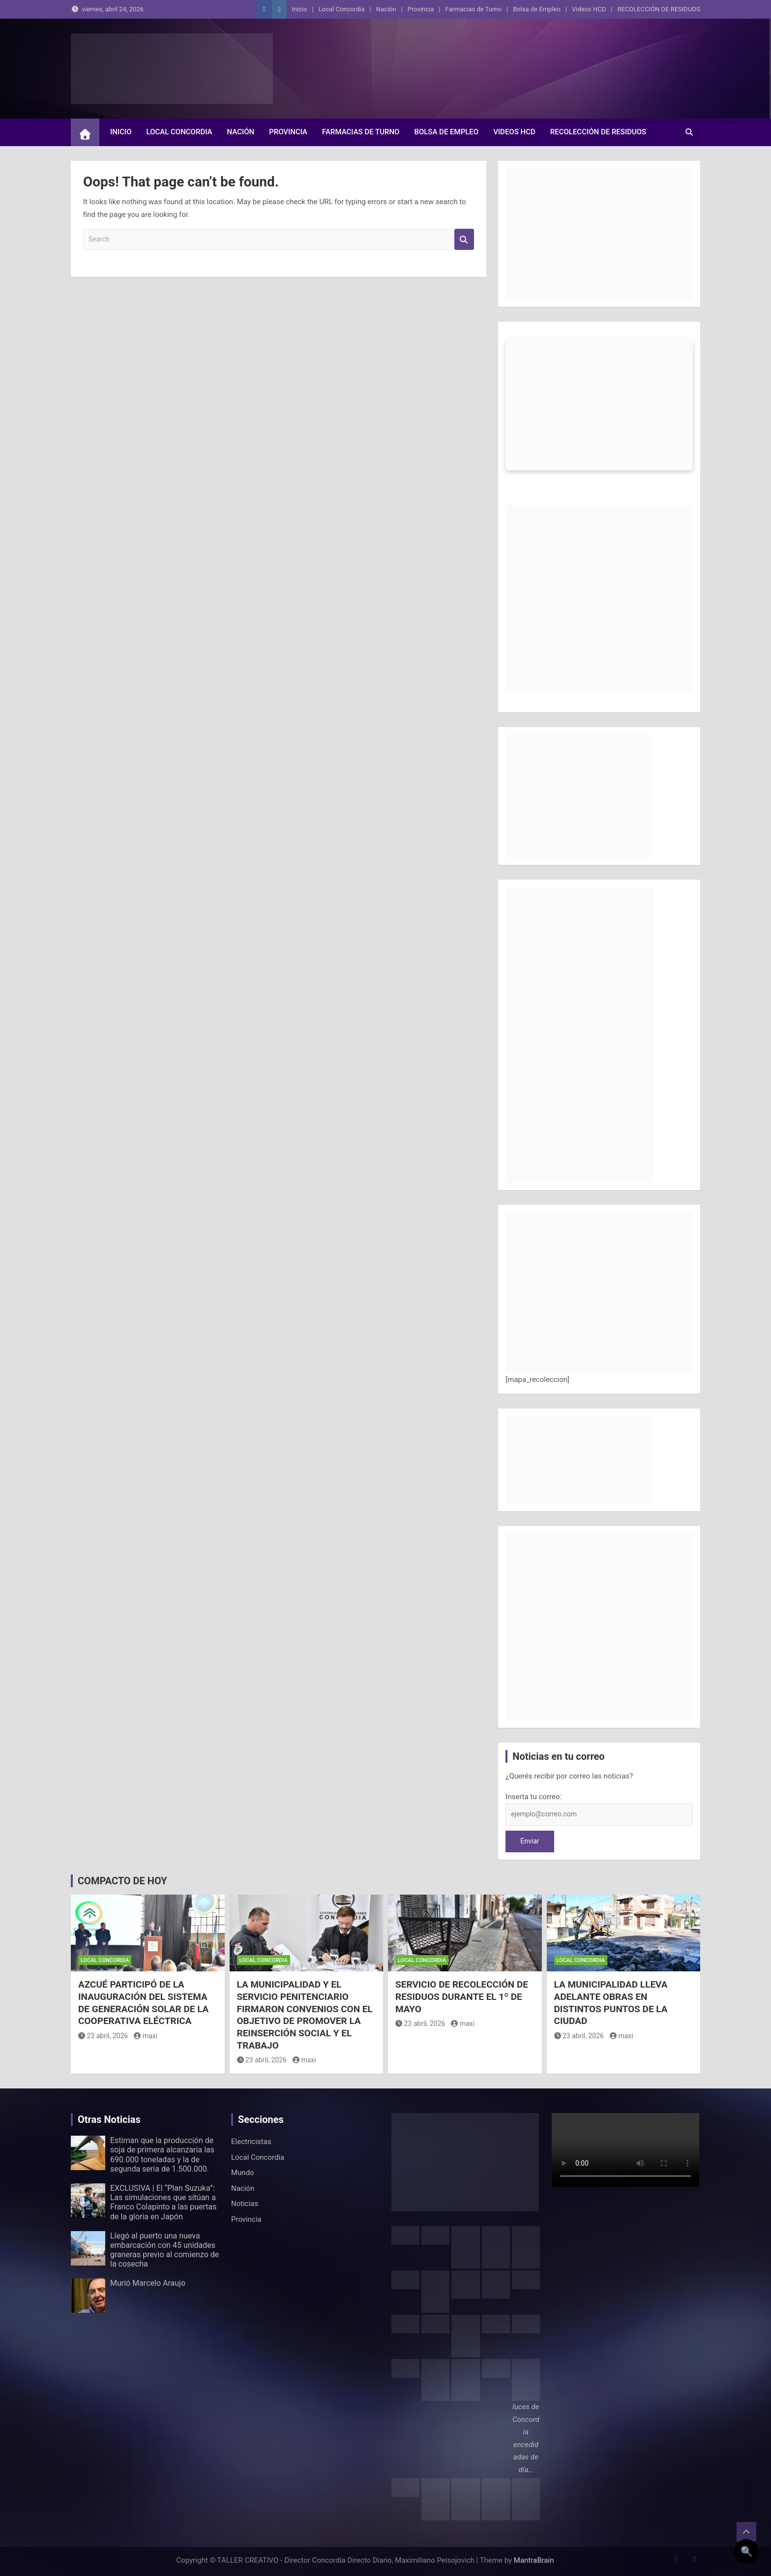 This screenshot has height=2576, width=771. Describe the element at coordinates (342, 9) in the screenshot. I see `Local Concordia` at that location.